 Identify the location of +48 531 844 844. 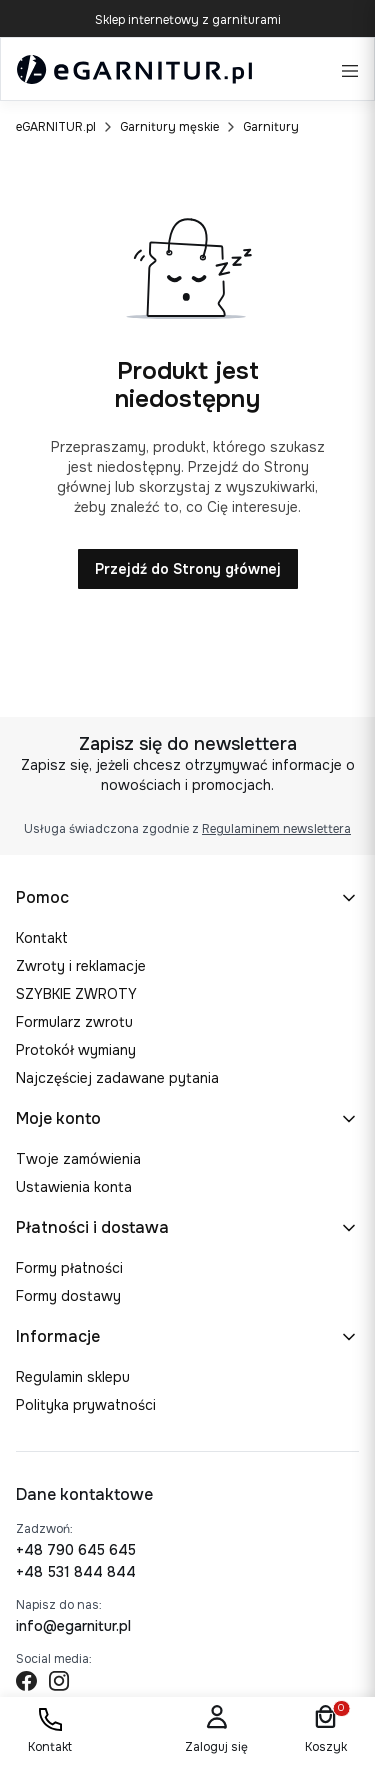
(76, 1572).